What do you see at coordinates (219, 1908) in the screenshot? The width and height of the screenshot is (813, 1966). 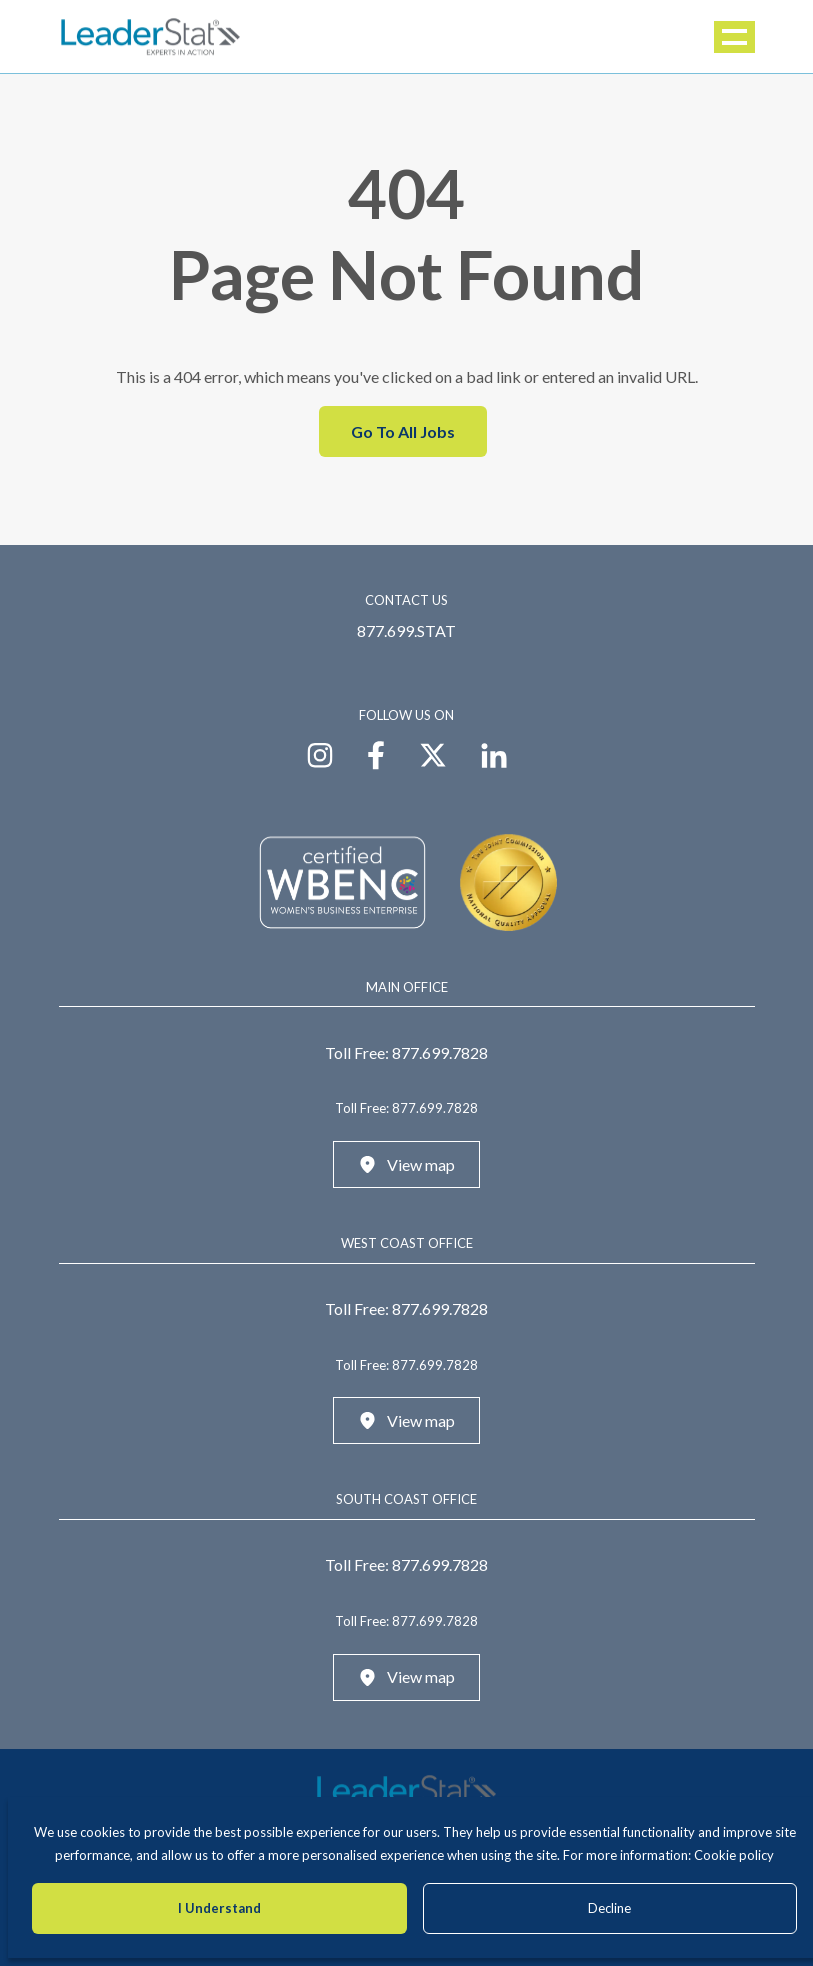 I see `I Understand [Accept cookies]` at bounding box center [219, 1908].